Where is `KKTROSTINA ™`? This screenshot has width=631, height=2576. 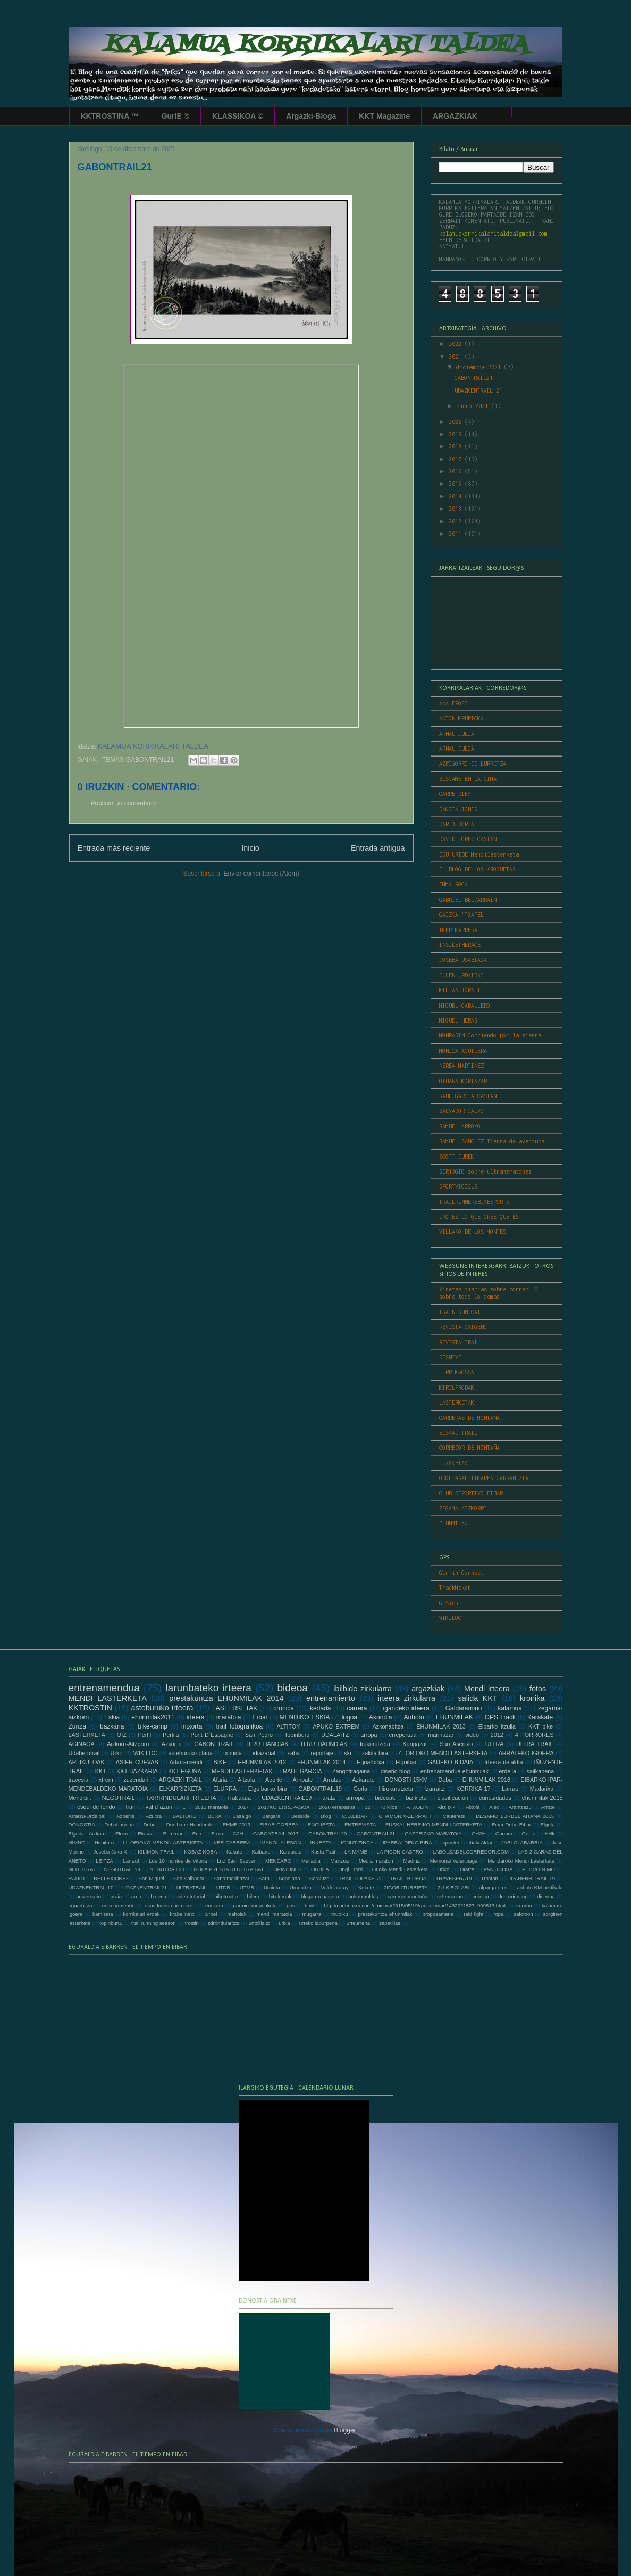
KKTROSTINA ™ is located at coordinates (110, 116).